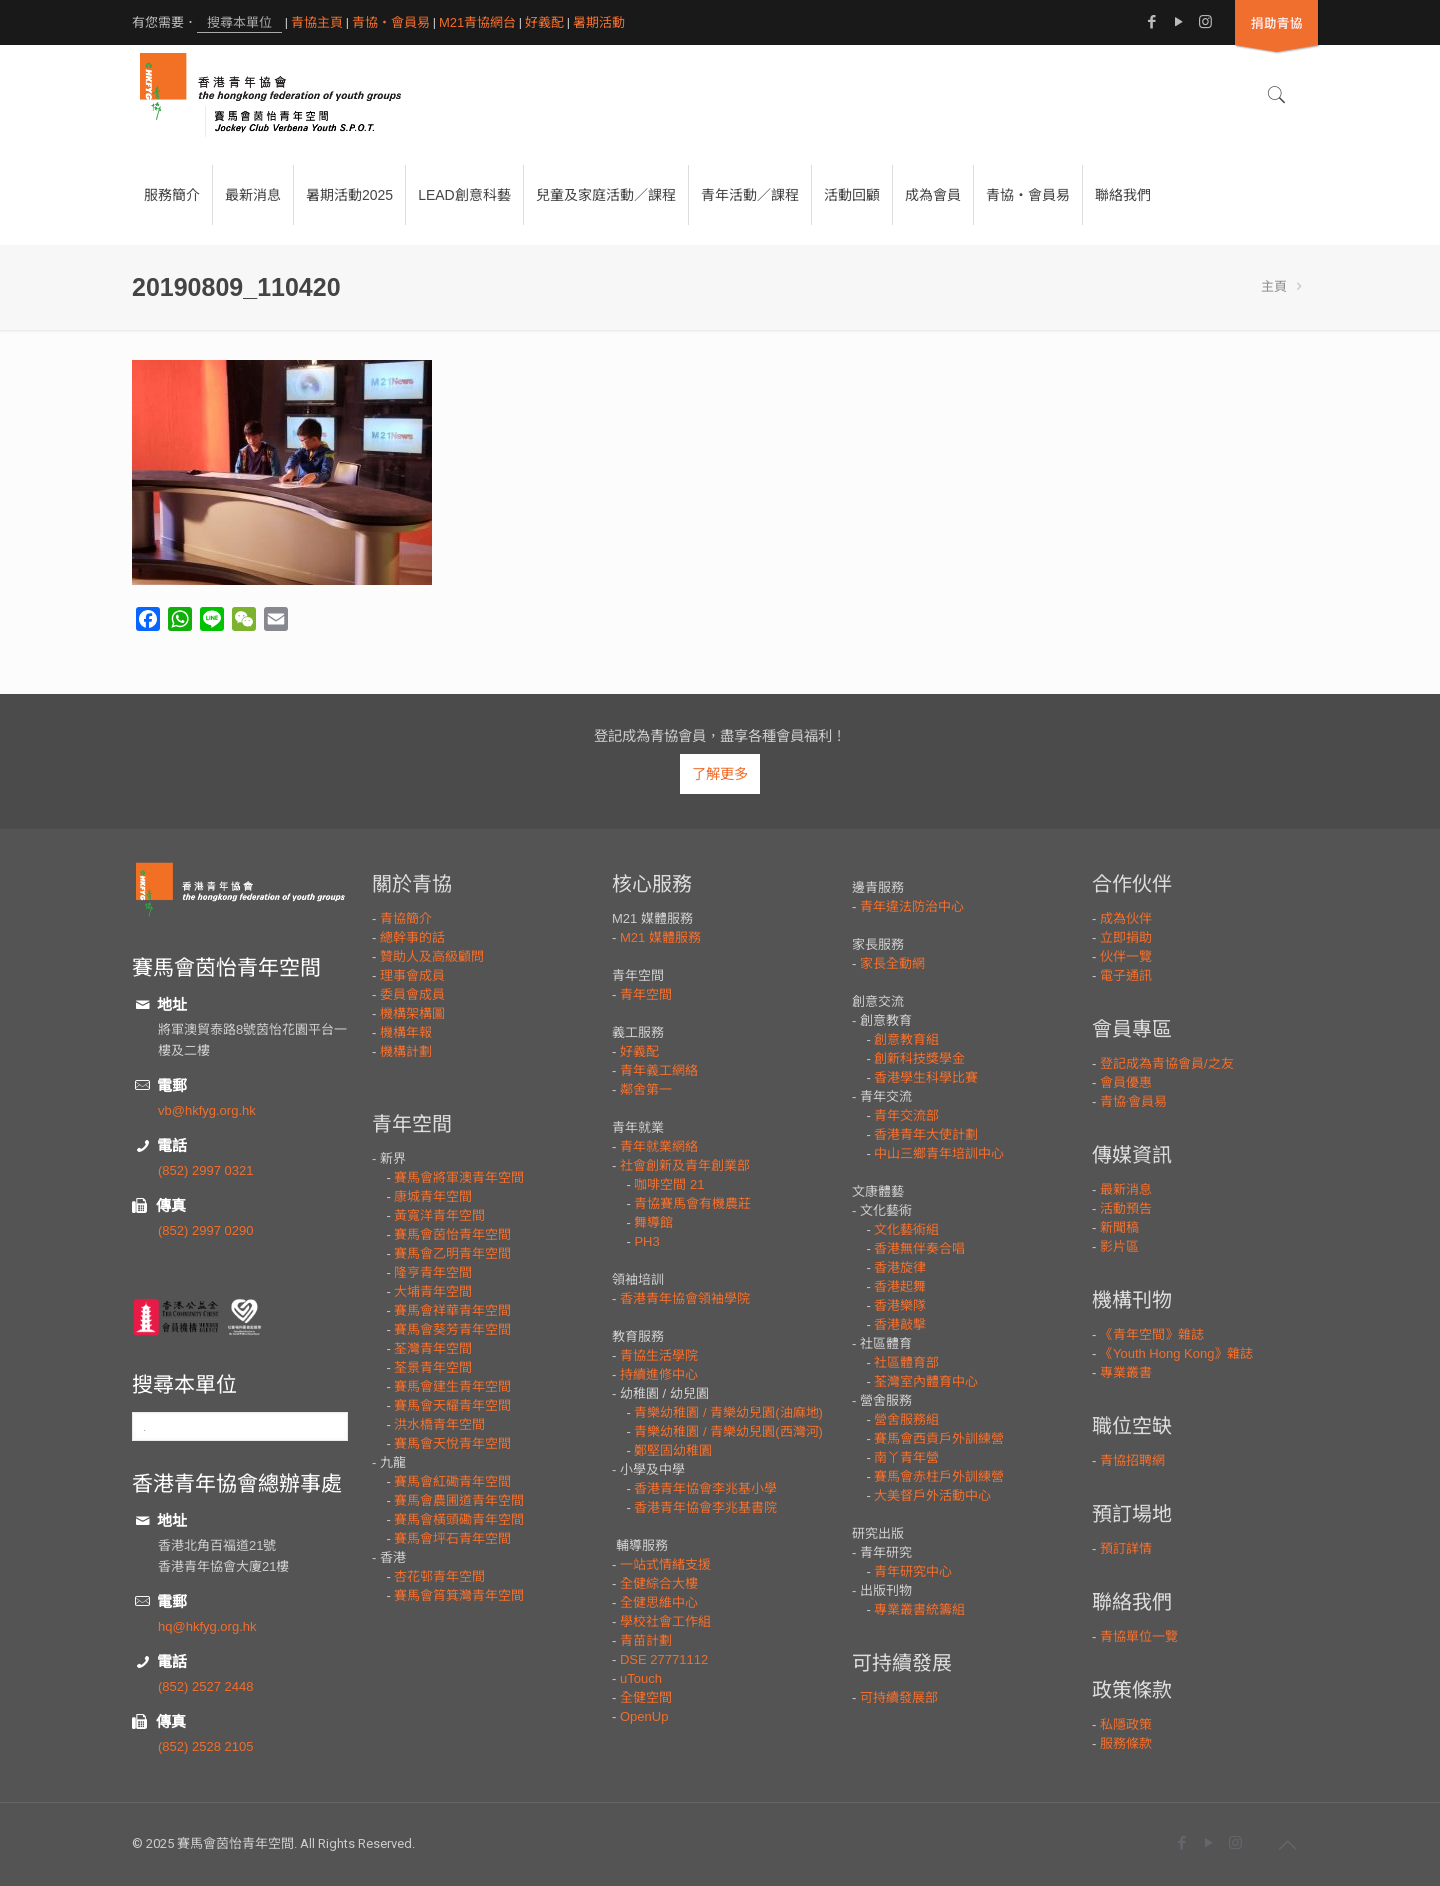 This screenshot has height=1886, width=1440. What do you see at coordinates (207, 1626) in the screenshot?
I see `hq@hkfyg.org.hk` at bounding box center [207, 1626].